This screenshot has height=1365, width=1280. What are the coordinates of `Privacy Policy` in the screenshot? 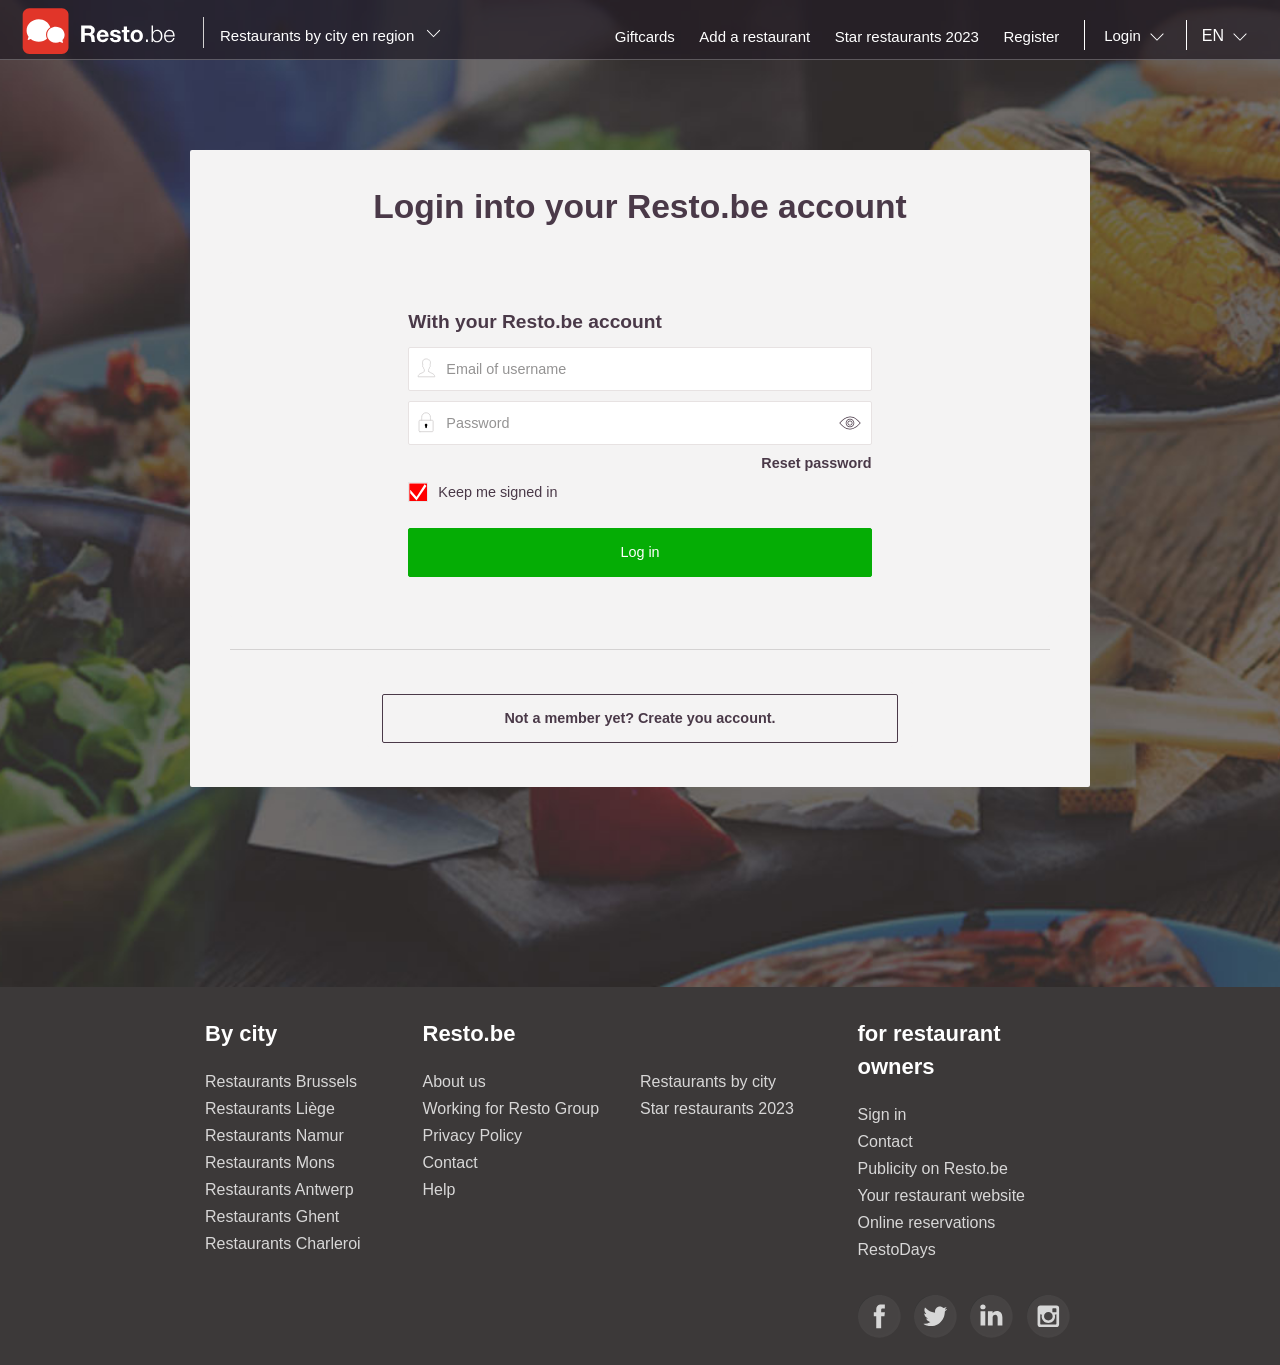 It's located at (473, 1135).